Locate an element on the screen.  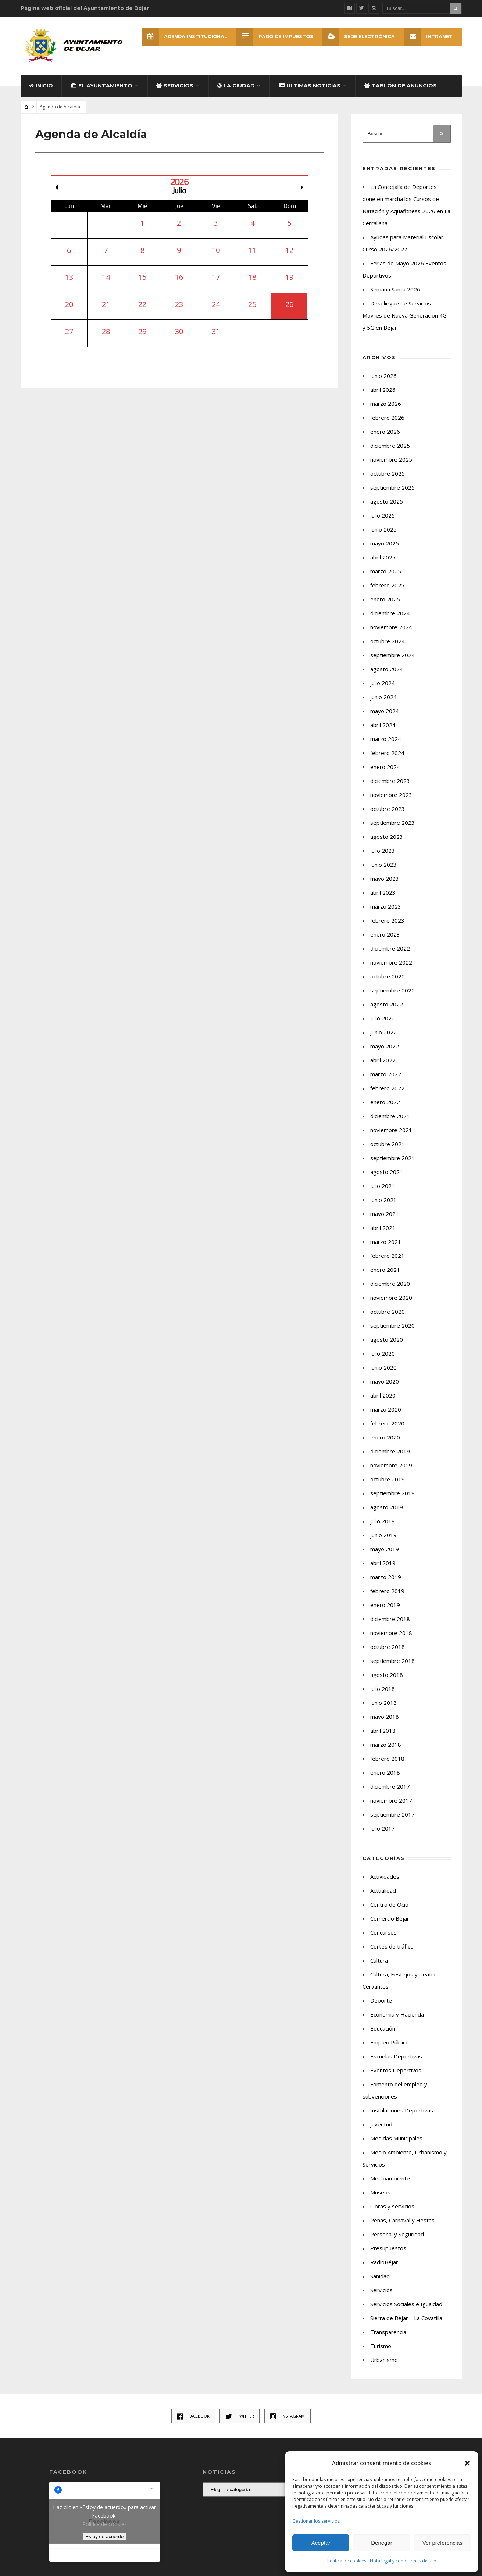
marzo 2025 is located at coordinates (385, 579).